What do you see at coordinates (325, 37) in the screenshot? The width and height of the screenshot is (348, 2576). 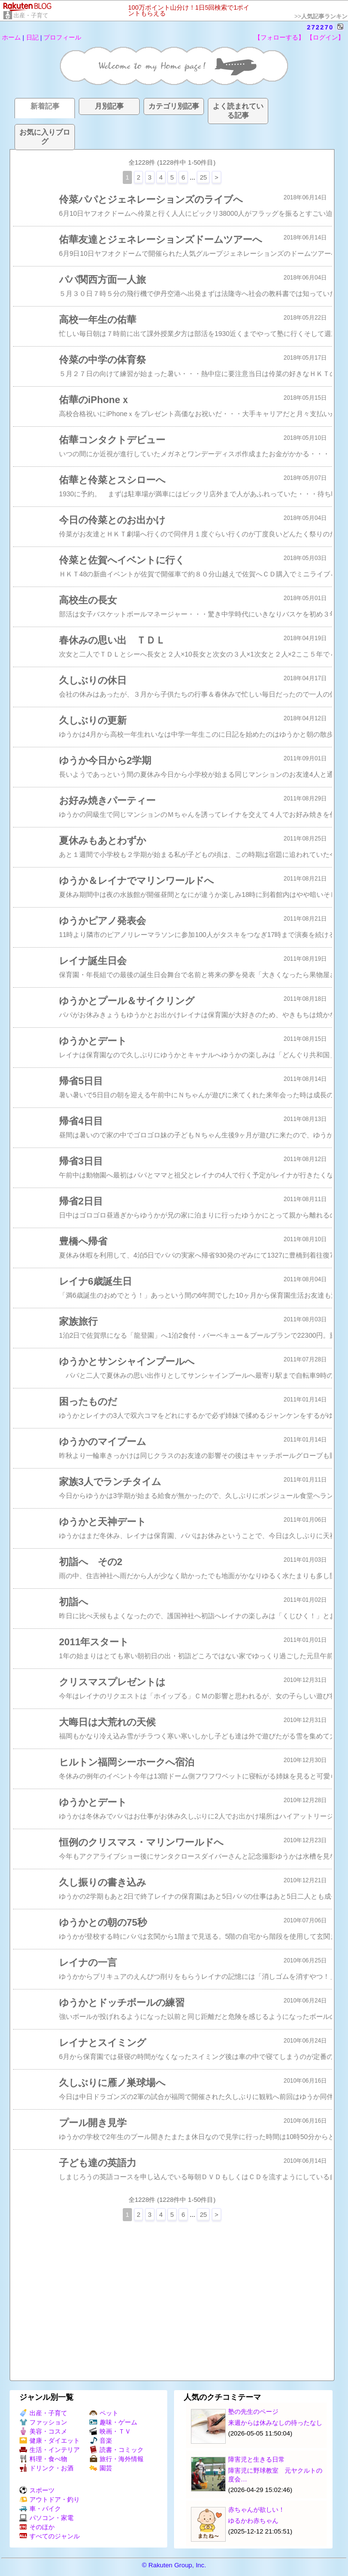 I see `【ログイン】` at bounding box center [325, 37].